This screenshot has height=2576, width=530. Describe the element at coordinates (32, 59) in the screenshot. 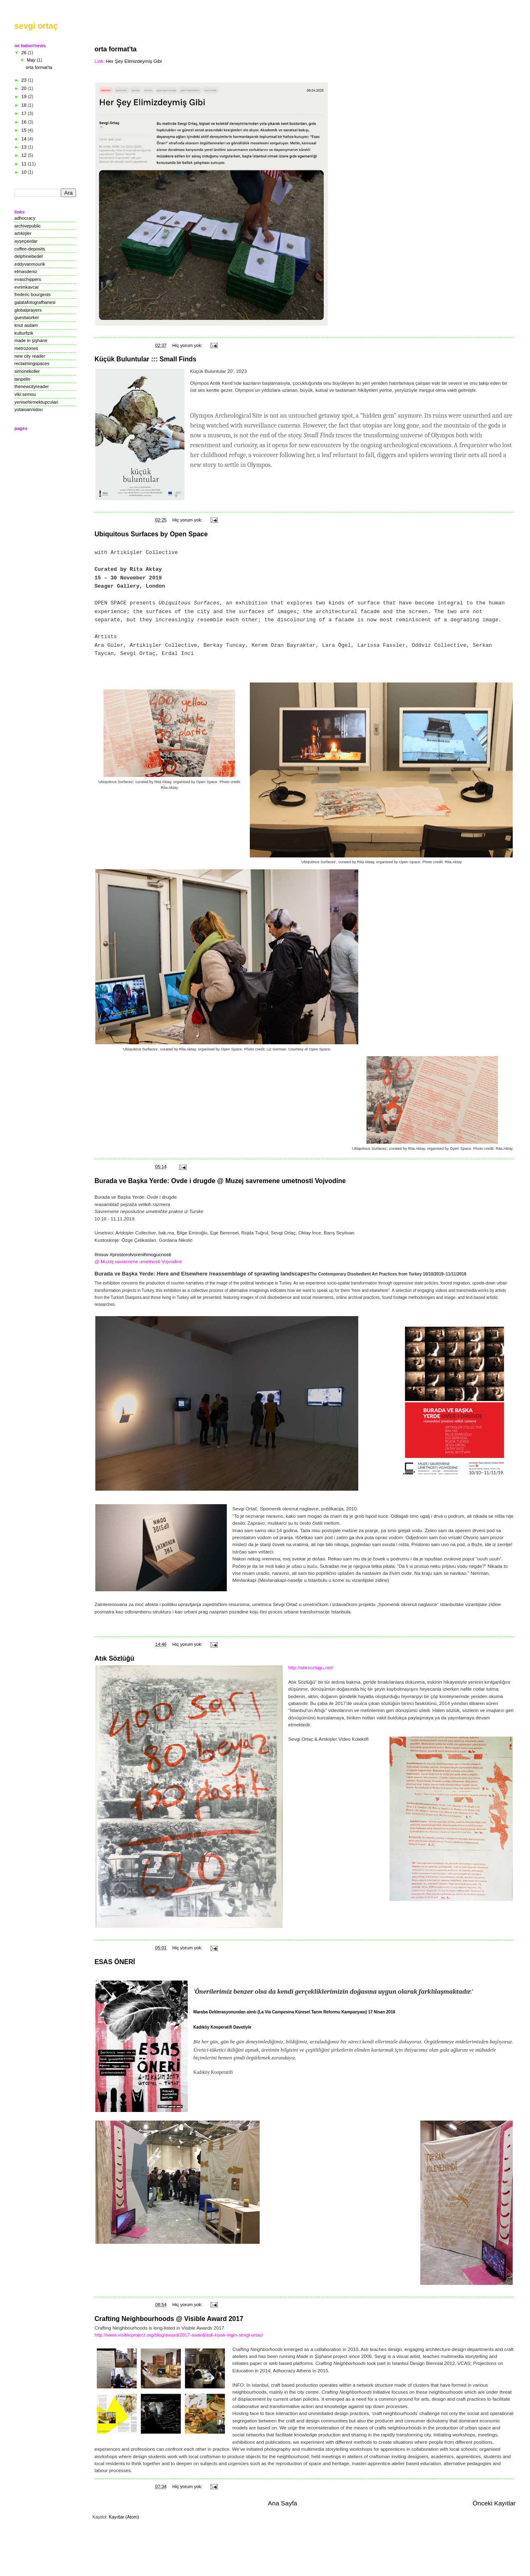

I see `May` at that location.